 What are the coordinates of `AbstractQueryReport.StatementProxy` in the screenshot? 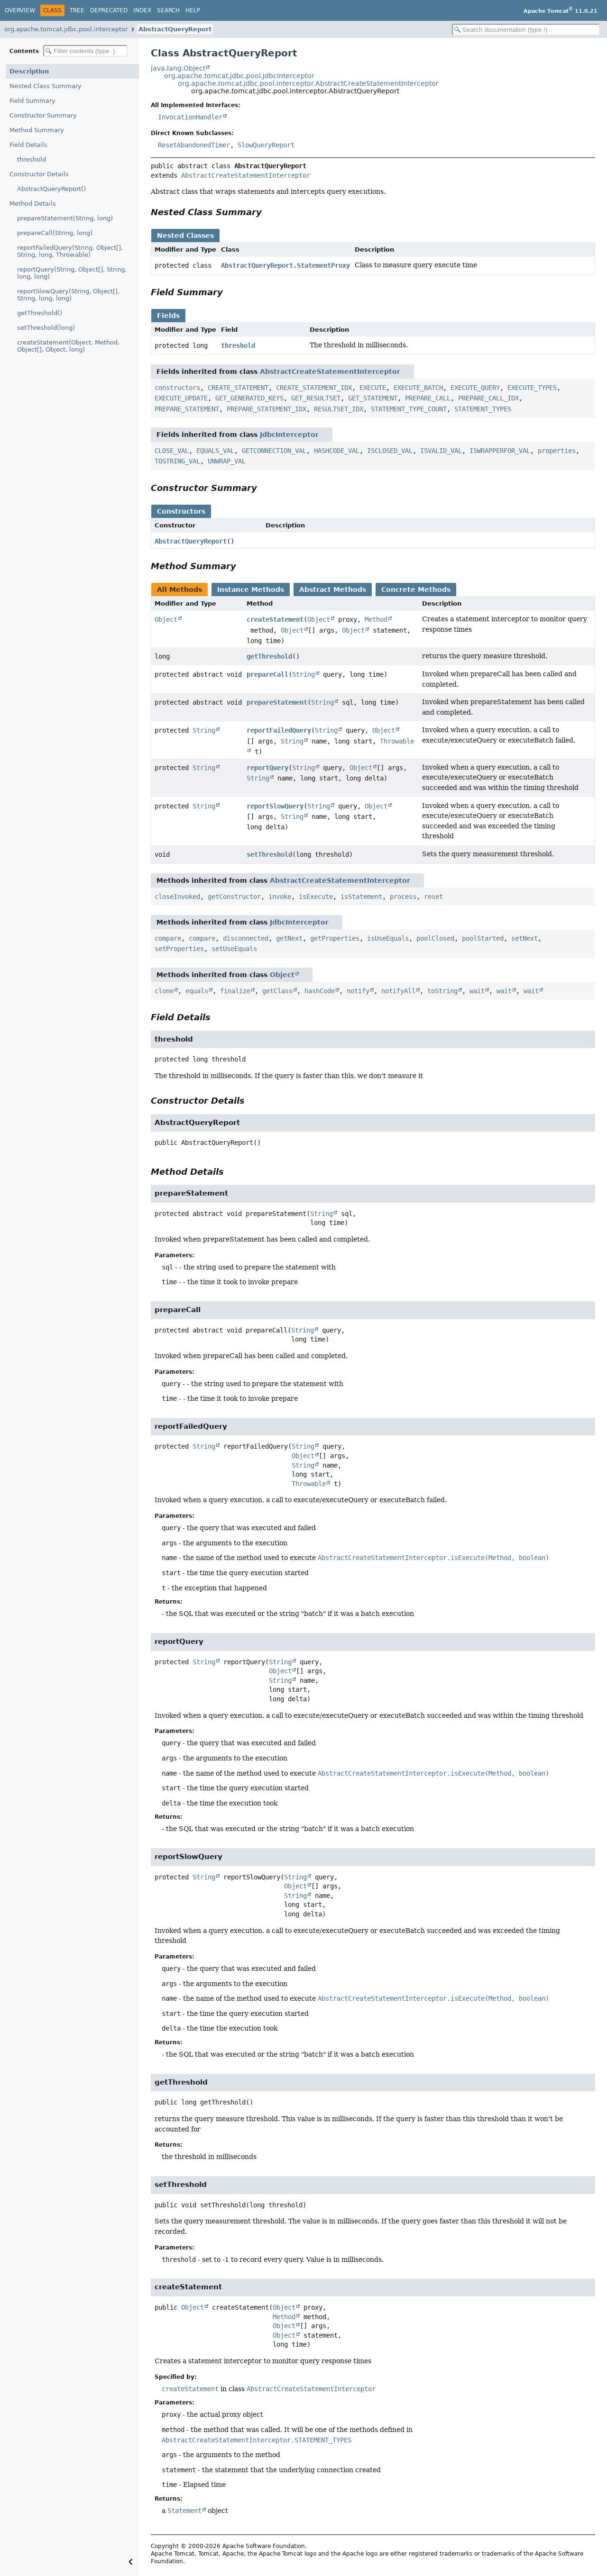 It's located at (285, 265).